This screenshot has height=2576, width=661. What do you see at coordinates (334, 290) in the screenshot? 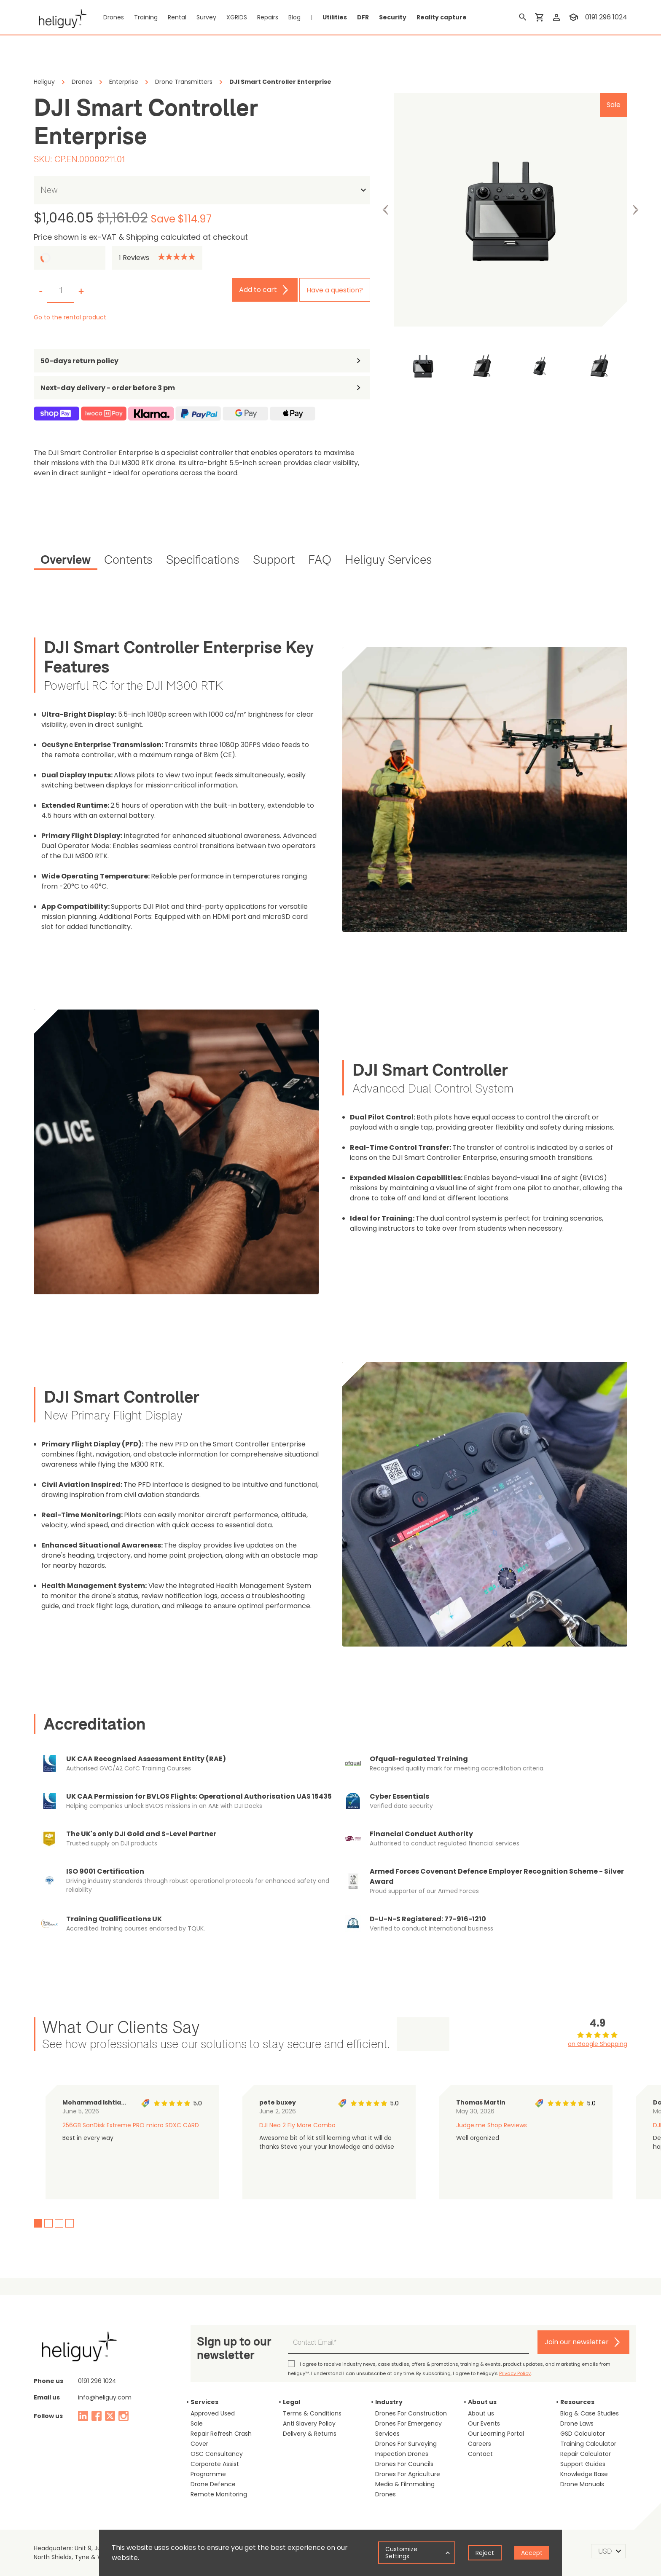
I see `Have a question?` at bounding box center [334, 290].